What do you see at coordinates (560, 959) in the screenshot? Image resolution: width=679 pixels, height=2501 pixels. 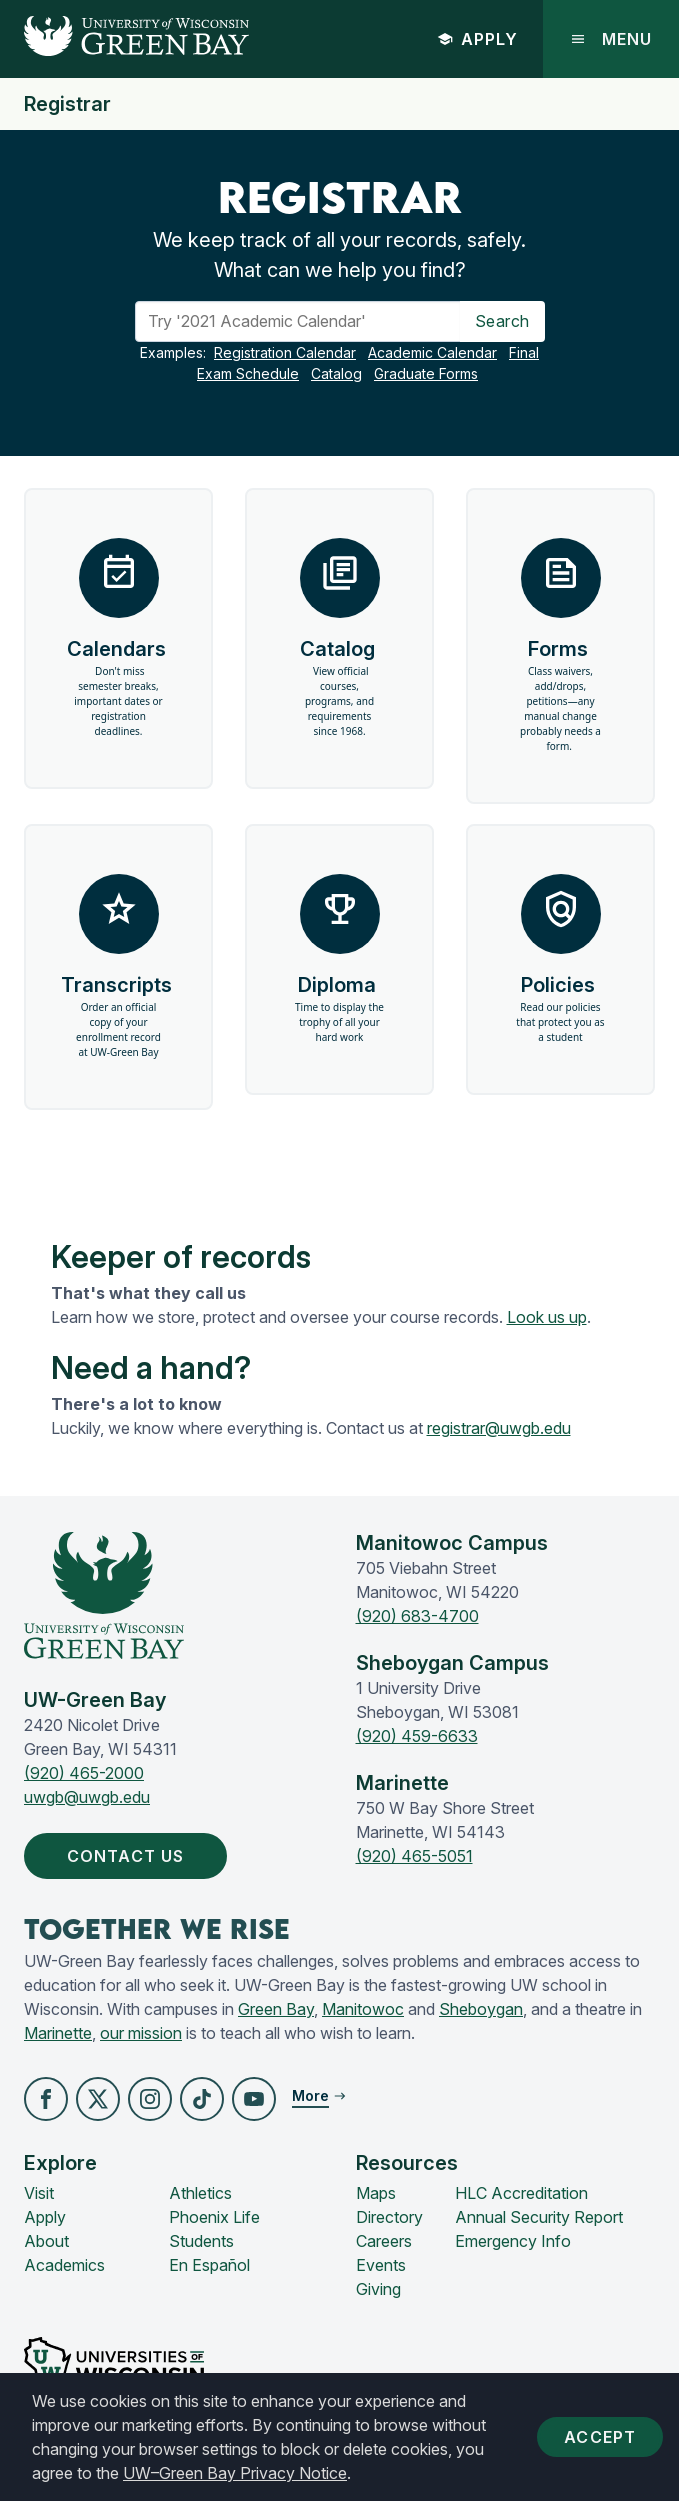 I see `Policies [button]` at bounding box center [560, 959].